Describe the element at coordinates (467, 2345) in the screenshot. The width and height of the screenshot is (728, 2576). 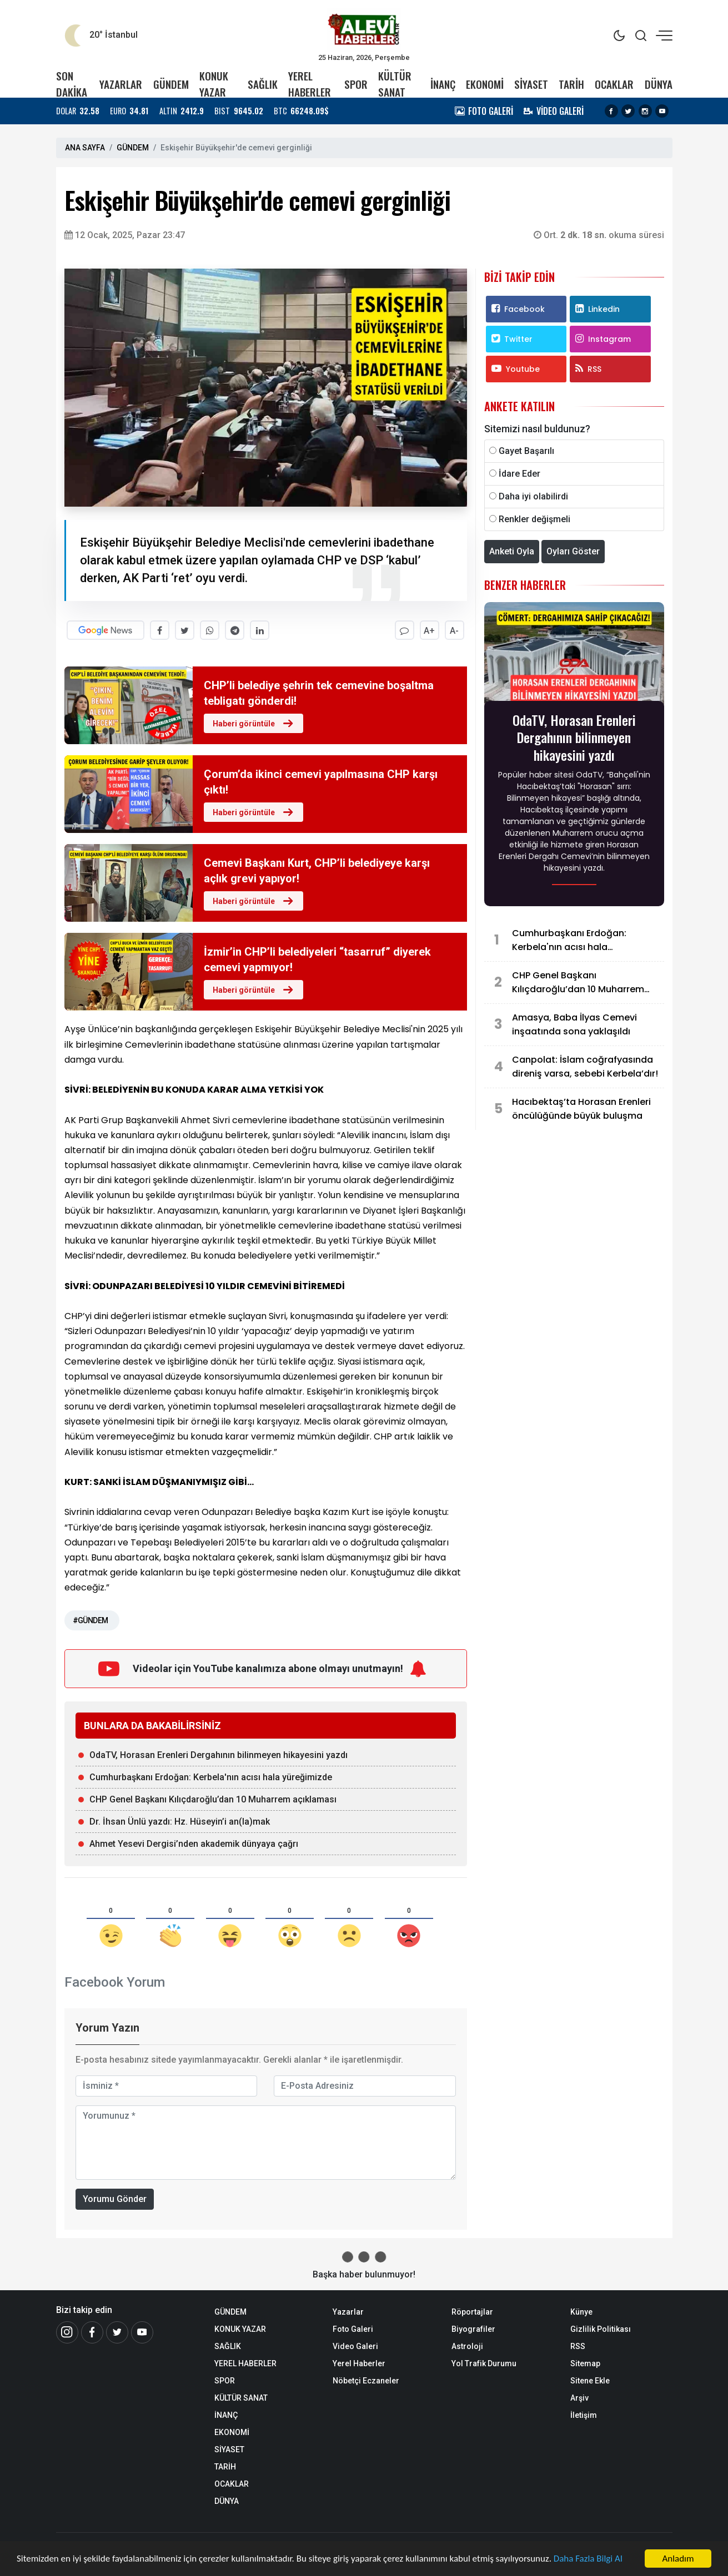
I see `Astroloji` at that location.